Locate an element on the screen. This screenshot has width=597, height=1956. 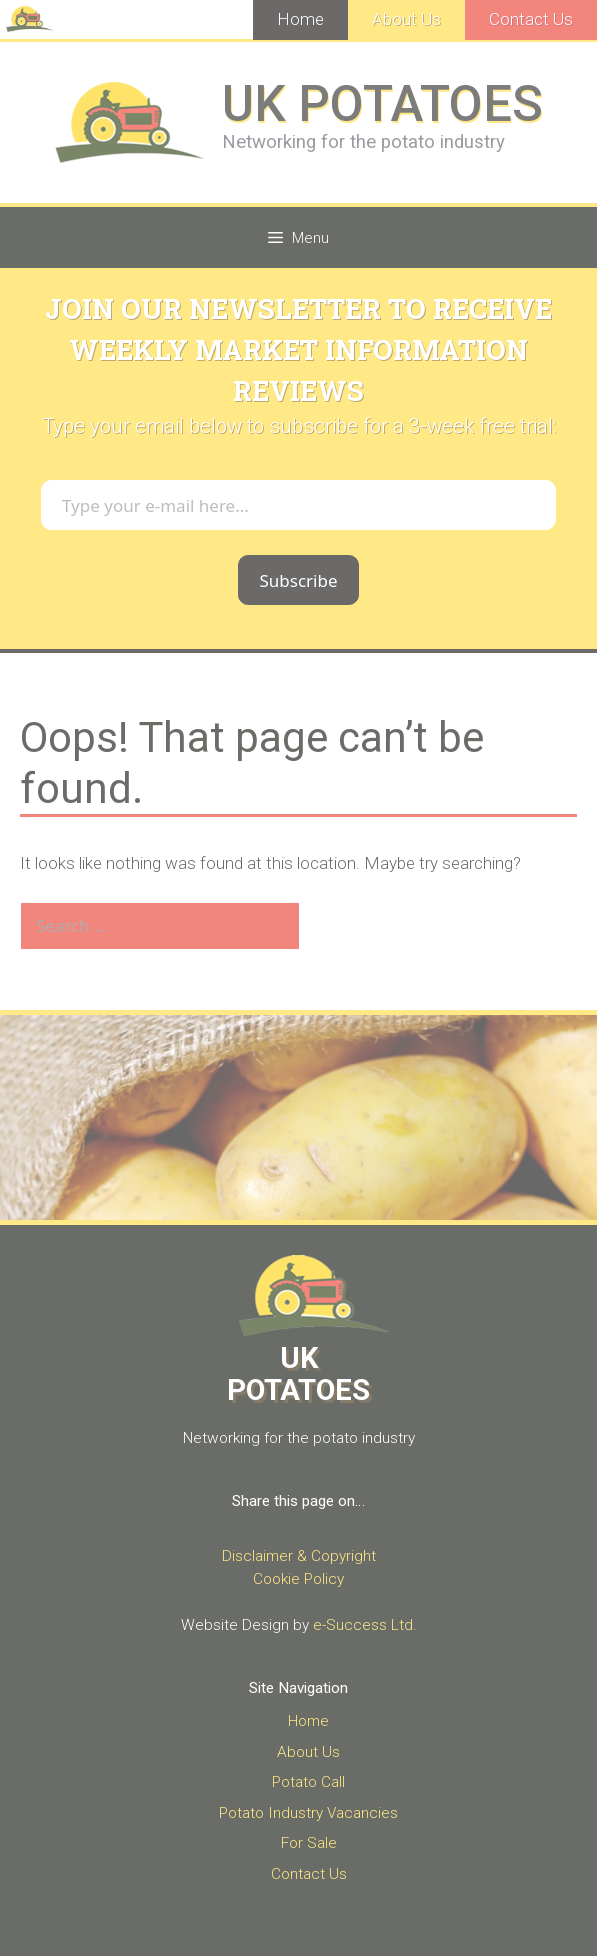
Cookie Policy is located at coordinates (298, 1579).